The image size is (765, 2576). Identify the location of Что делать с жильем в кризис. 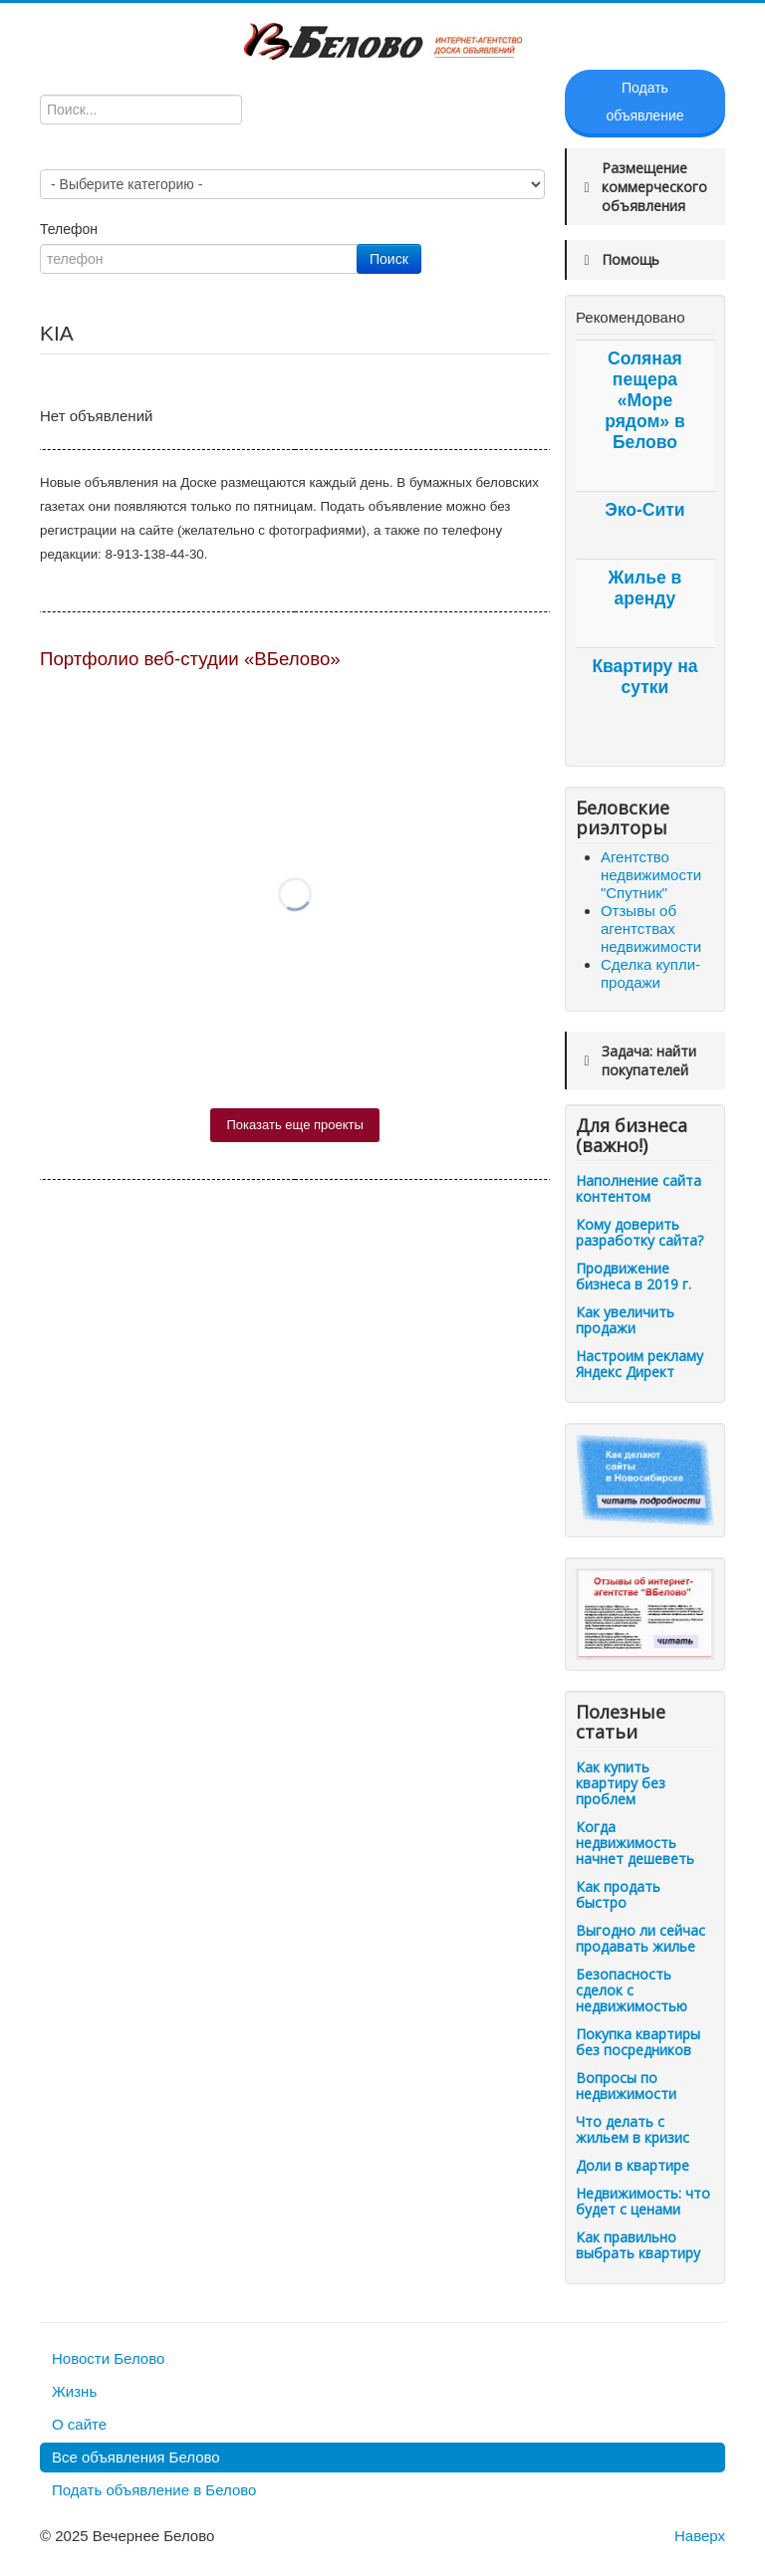
(632, 2129).